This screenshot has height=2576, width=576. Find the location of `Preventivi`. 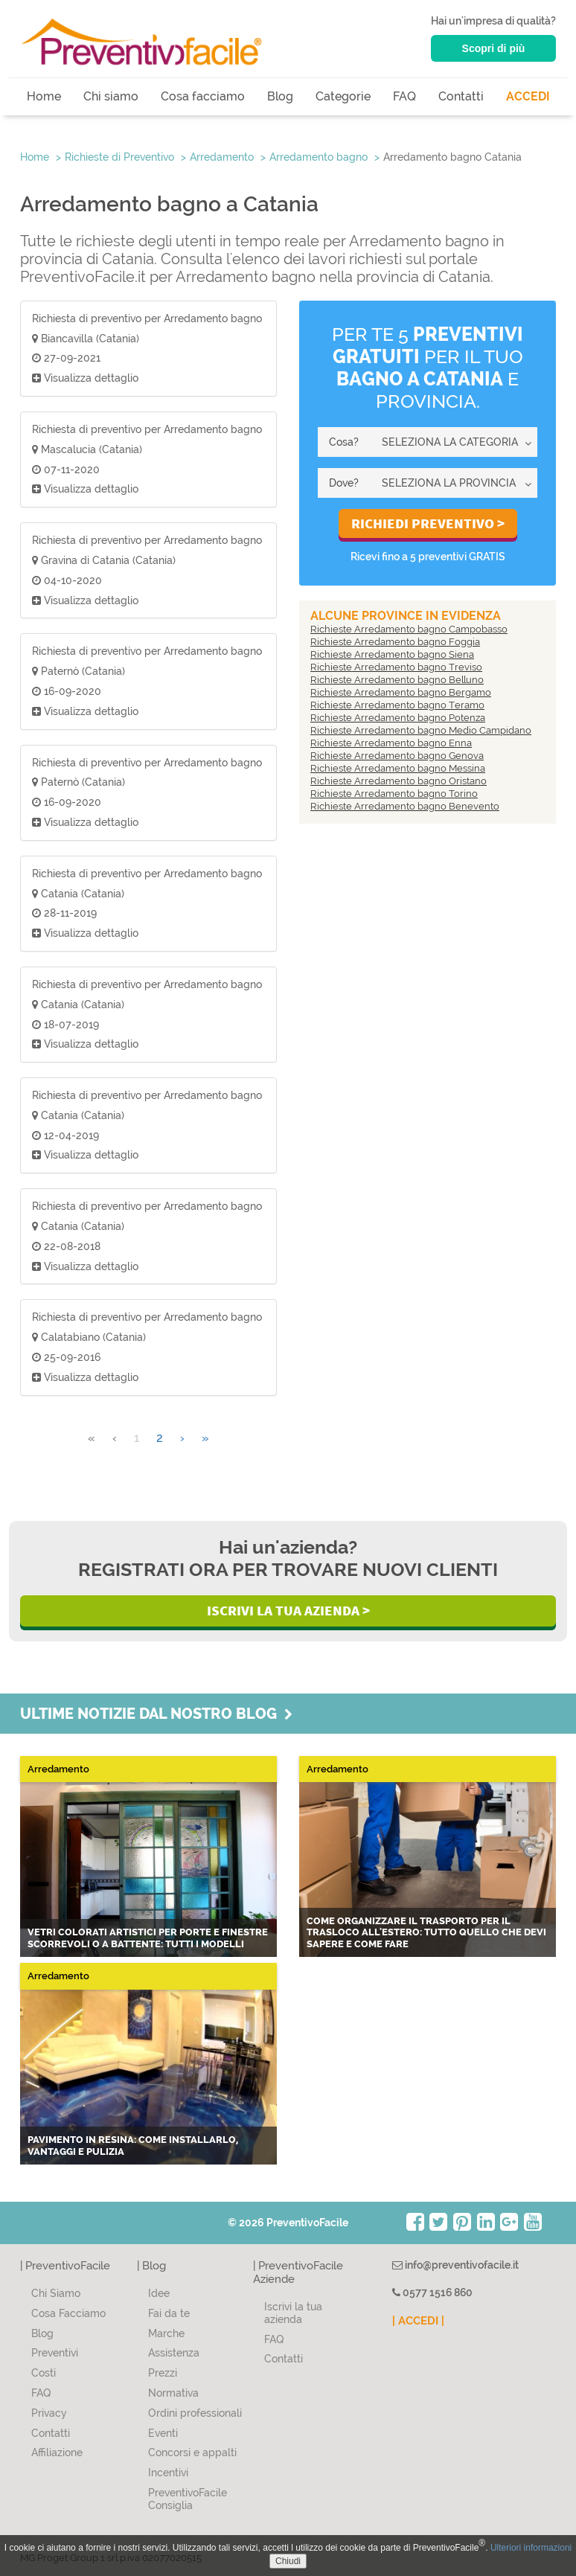

Preventivi is located at coordinates (54, 2353).